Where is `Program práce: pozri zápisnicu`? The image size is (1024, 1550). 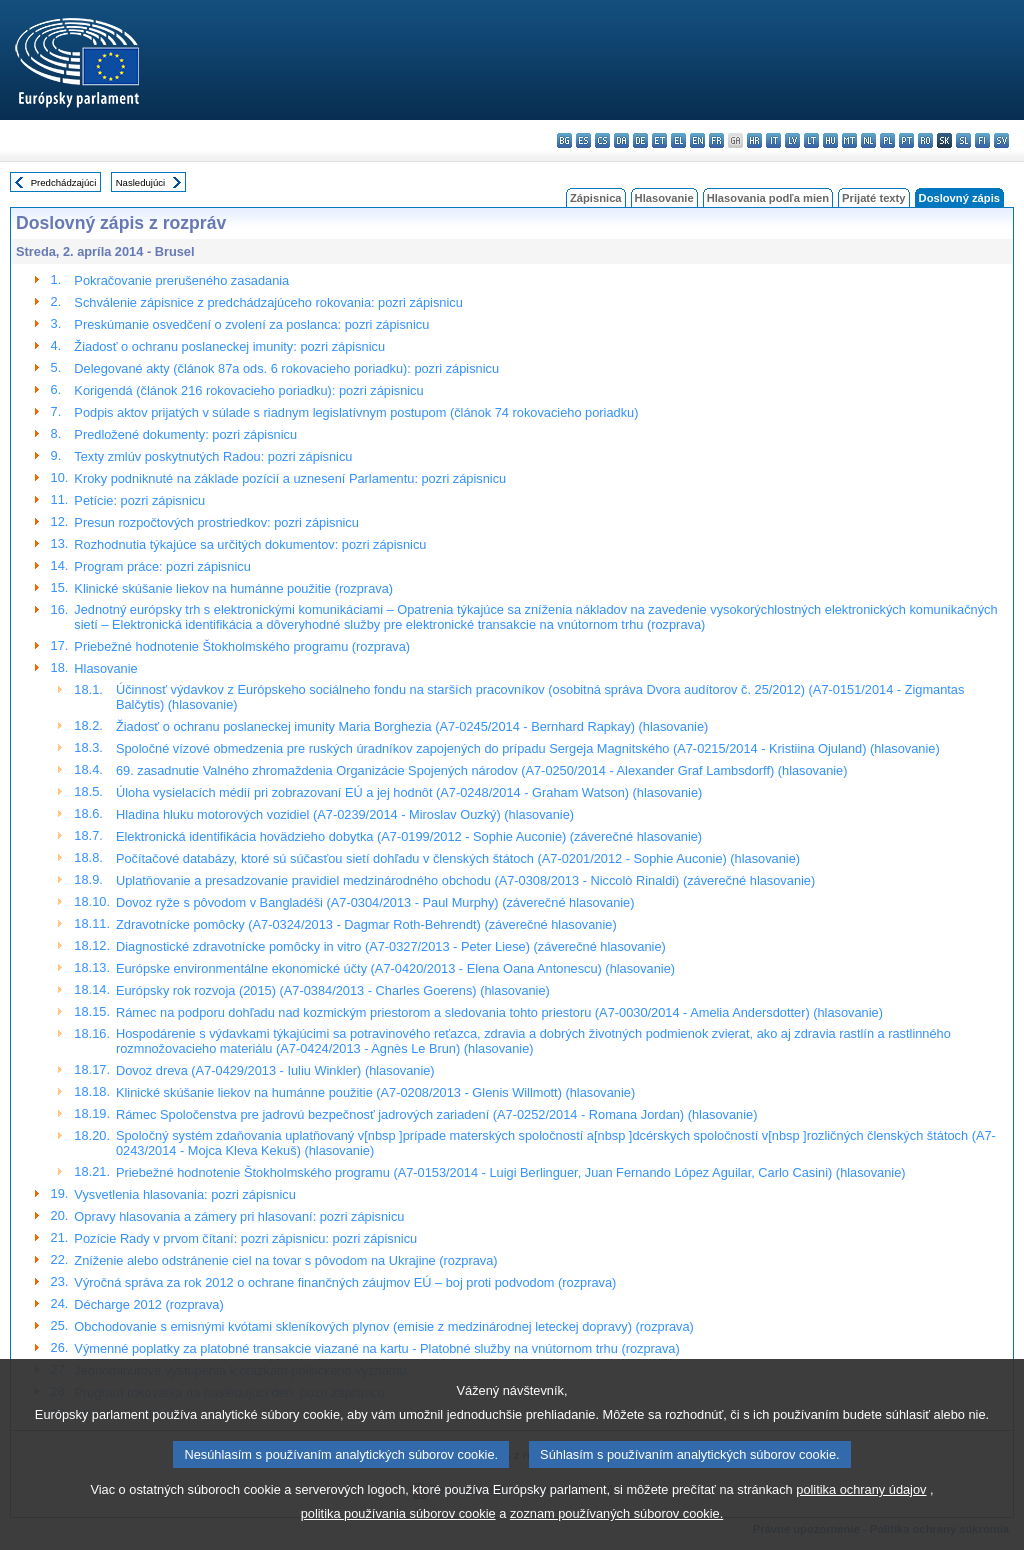 Program práce: pozri zápisnicu is located at coordinates (162, 566).